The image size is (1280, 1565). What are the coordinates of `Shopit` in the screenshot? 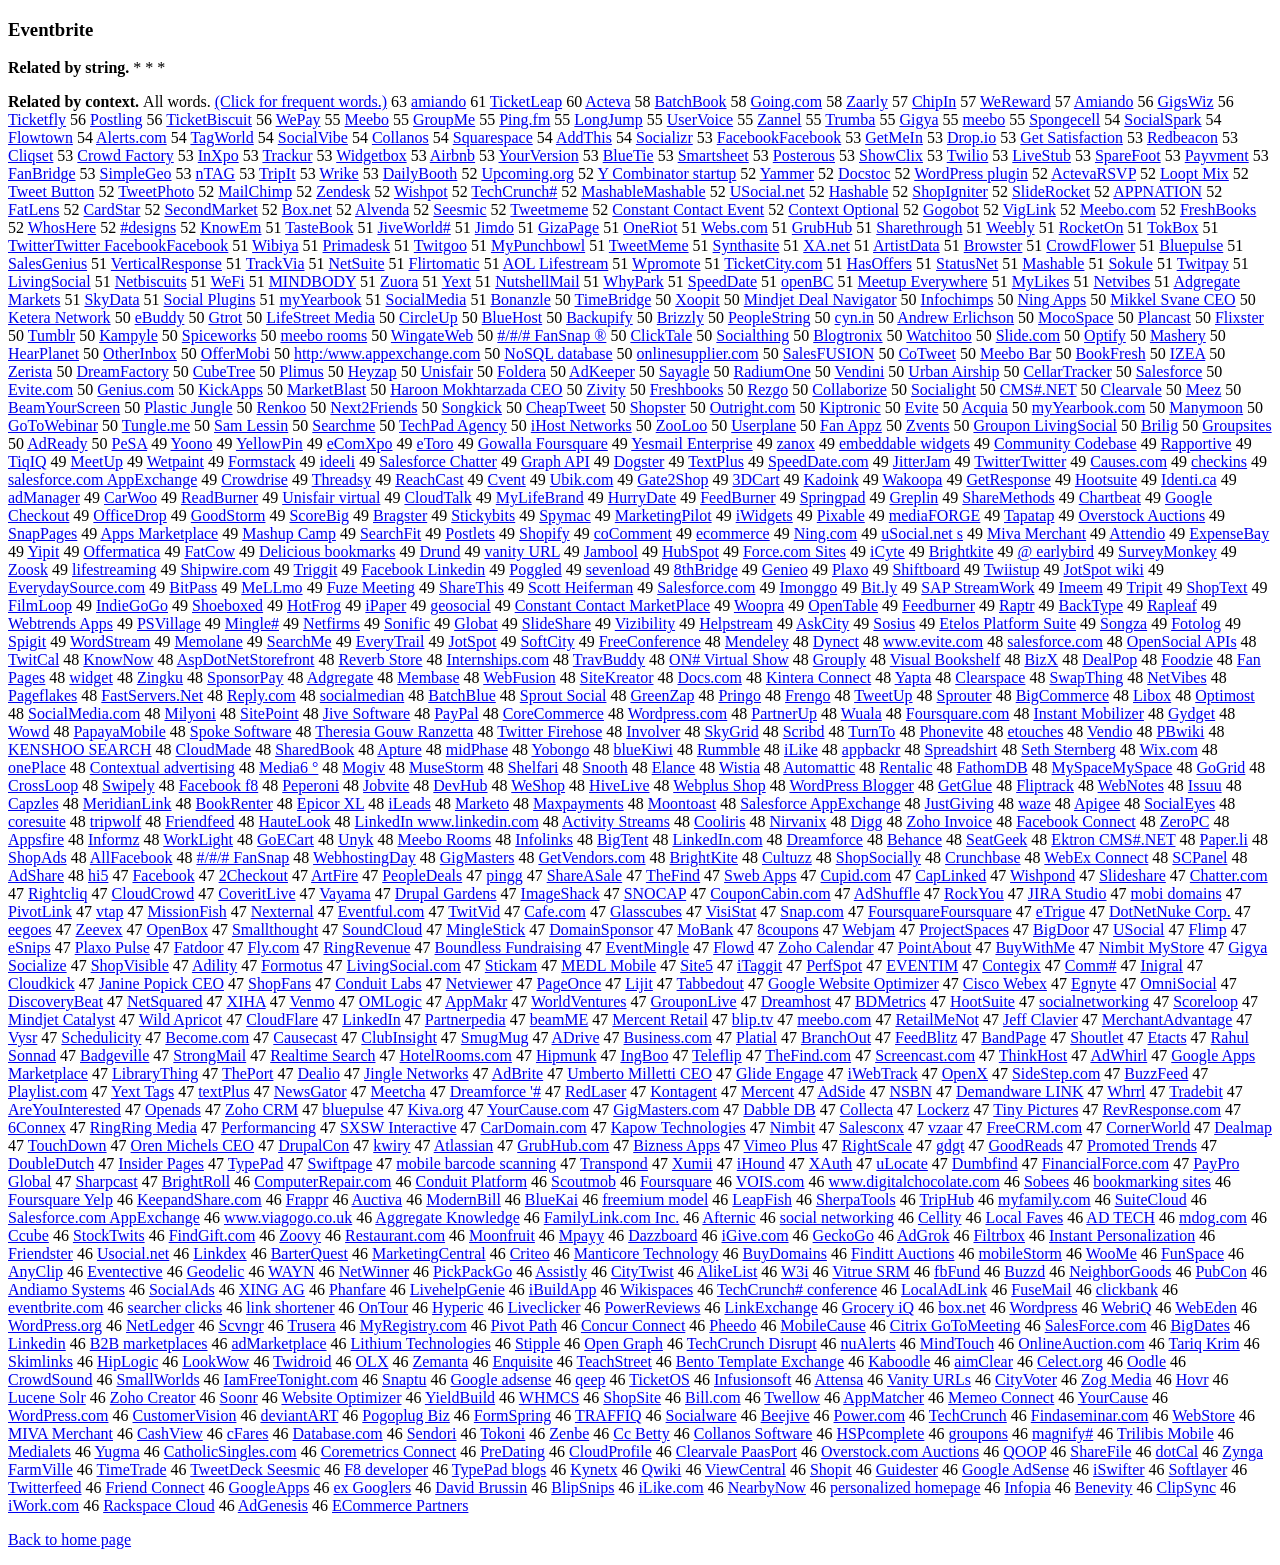 It's located at (831, 1469).